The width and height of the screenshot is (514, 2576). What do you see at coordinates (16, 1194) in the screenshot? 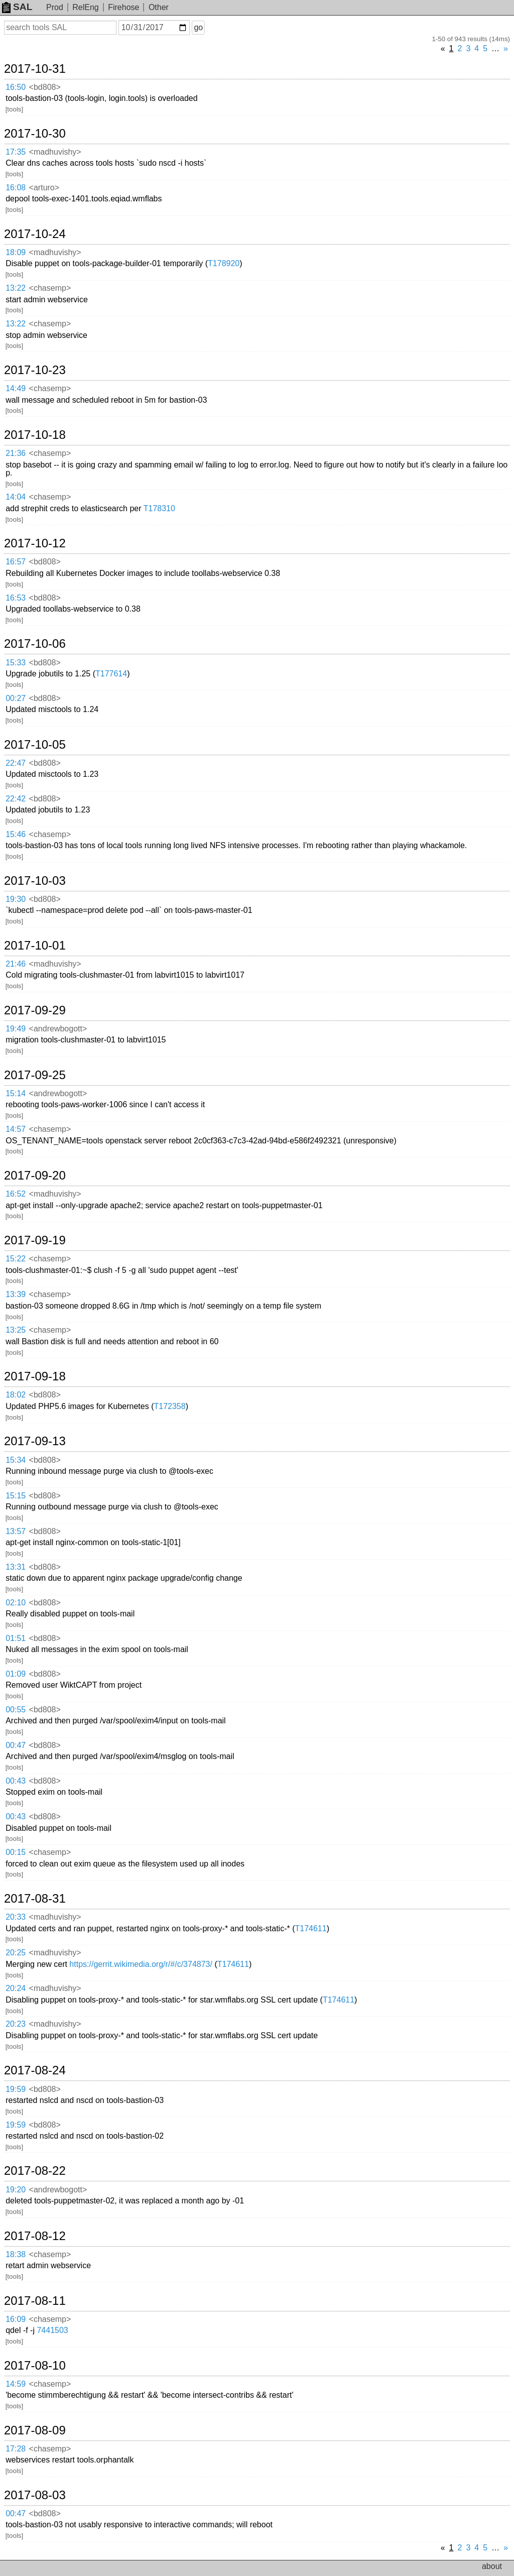
I see `16:52` at bounding box center [16, 1194].